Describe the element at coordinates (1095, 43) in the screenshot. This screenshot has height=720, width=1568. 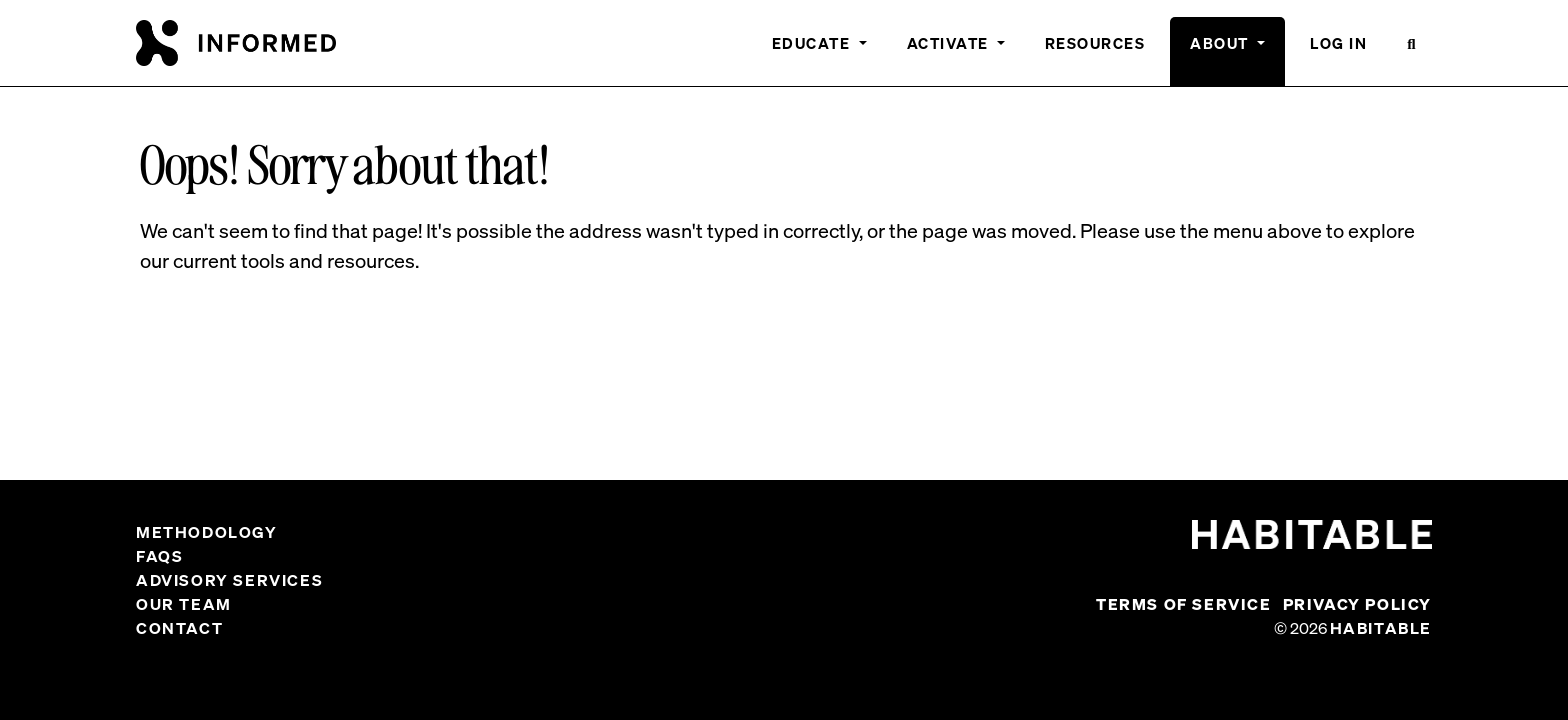
I see `Resources` at that location.